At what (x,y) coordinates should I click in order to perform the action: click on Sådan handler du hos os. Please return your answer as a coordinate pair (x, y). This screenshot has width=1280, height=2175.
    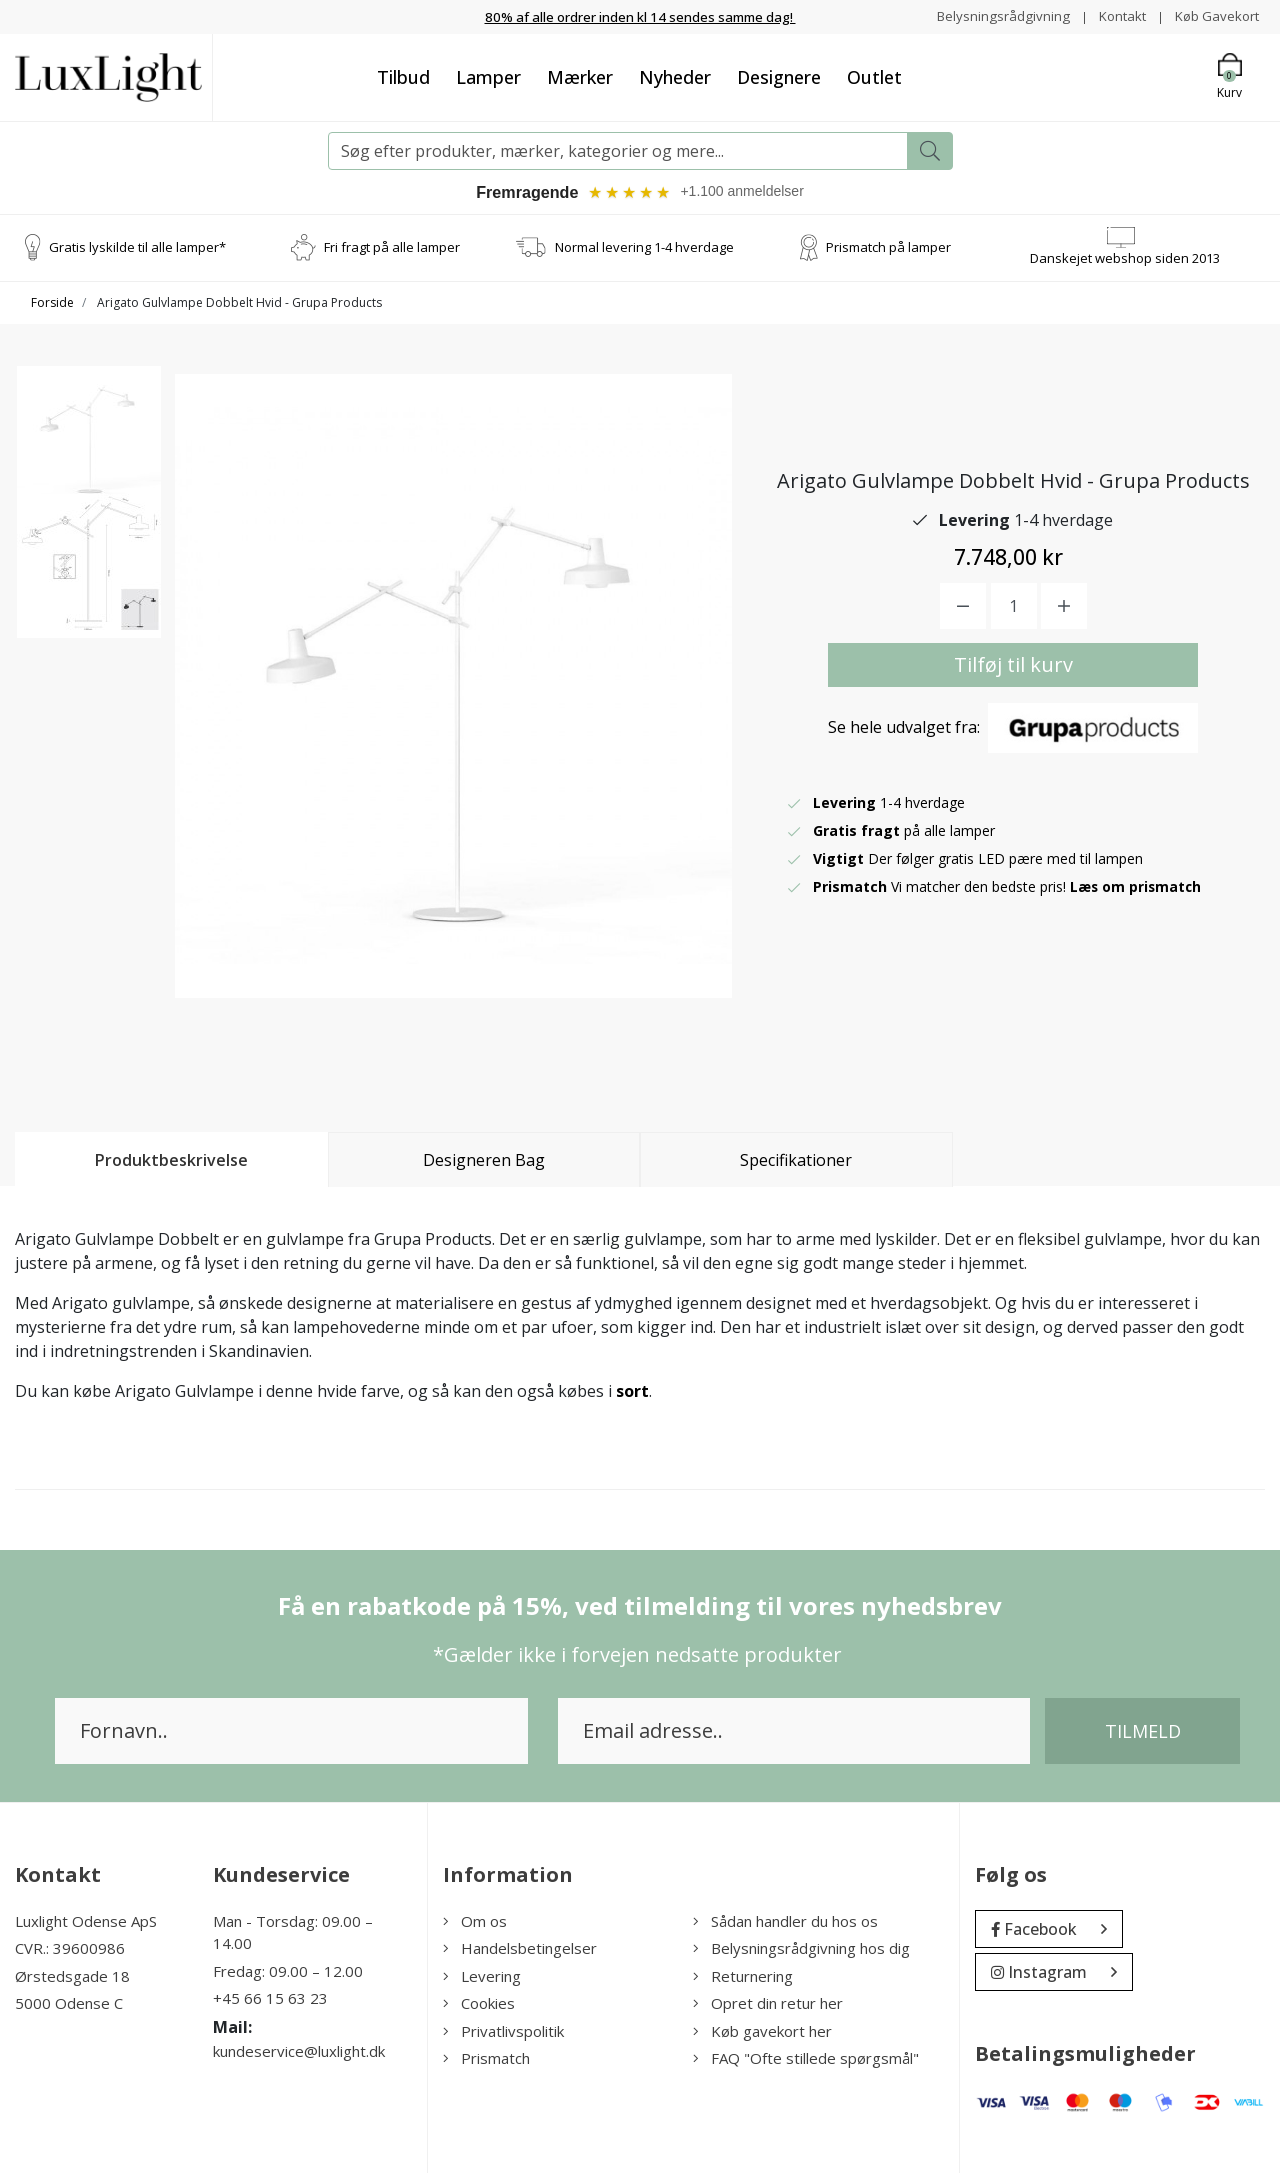
    Looking at the image, I should click on (785, 1923).